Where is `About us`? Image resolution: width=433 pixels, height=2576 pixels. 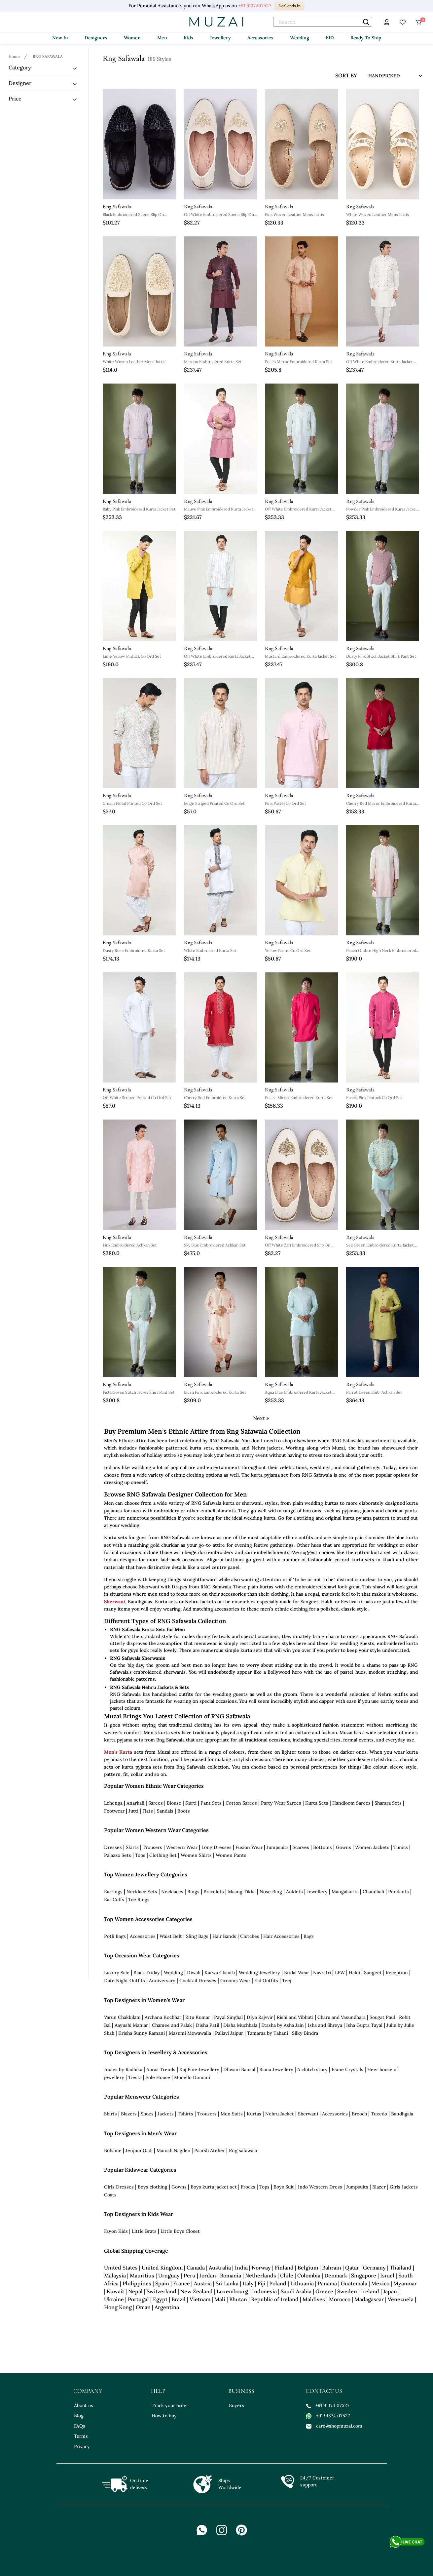 About us is located at coordinates (83, 2405).